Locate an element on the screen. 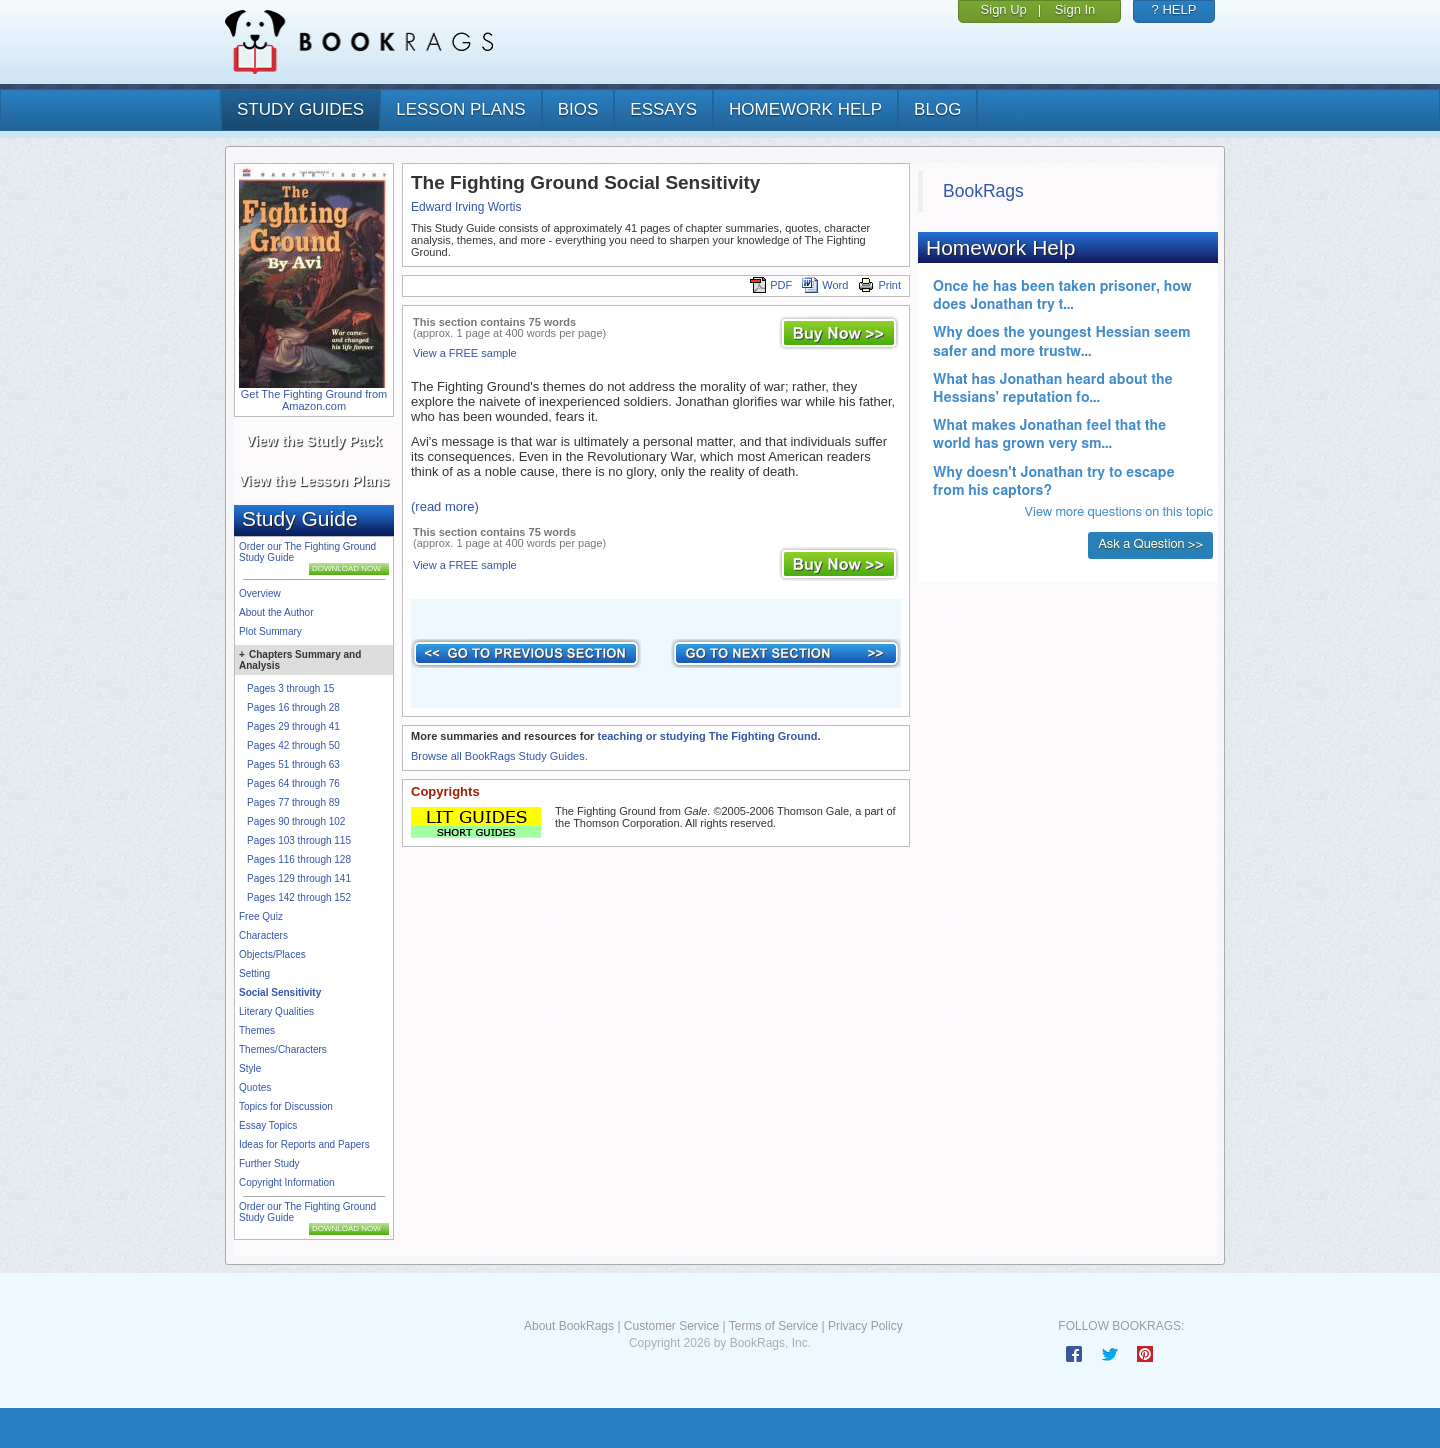 The width and height of the screenshot is (1440, 1448). Sign In is located at coordinates (1075, 9).